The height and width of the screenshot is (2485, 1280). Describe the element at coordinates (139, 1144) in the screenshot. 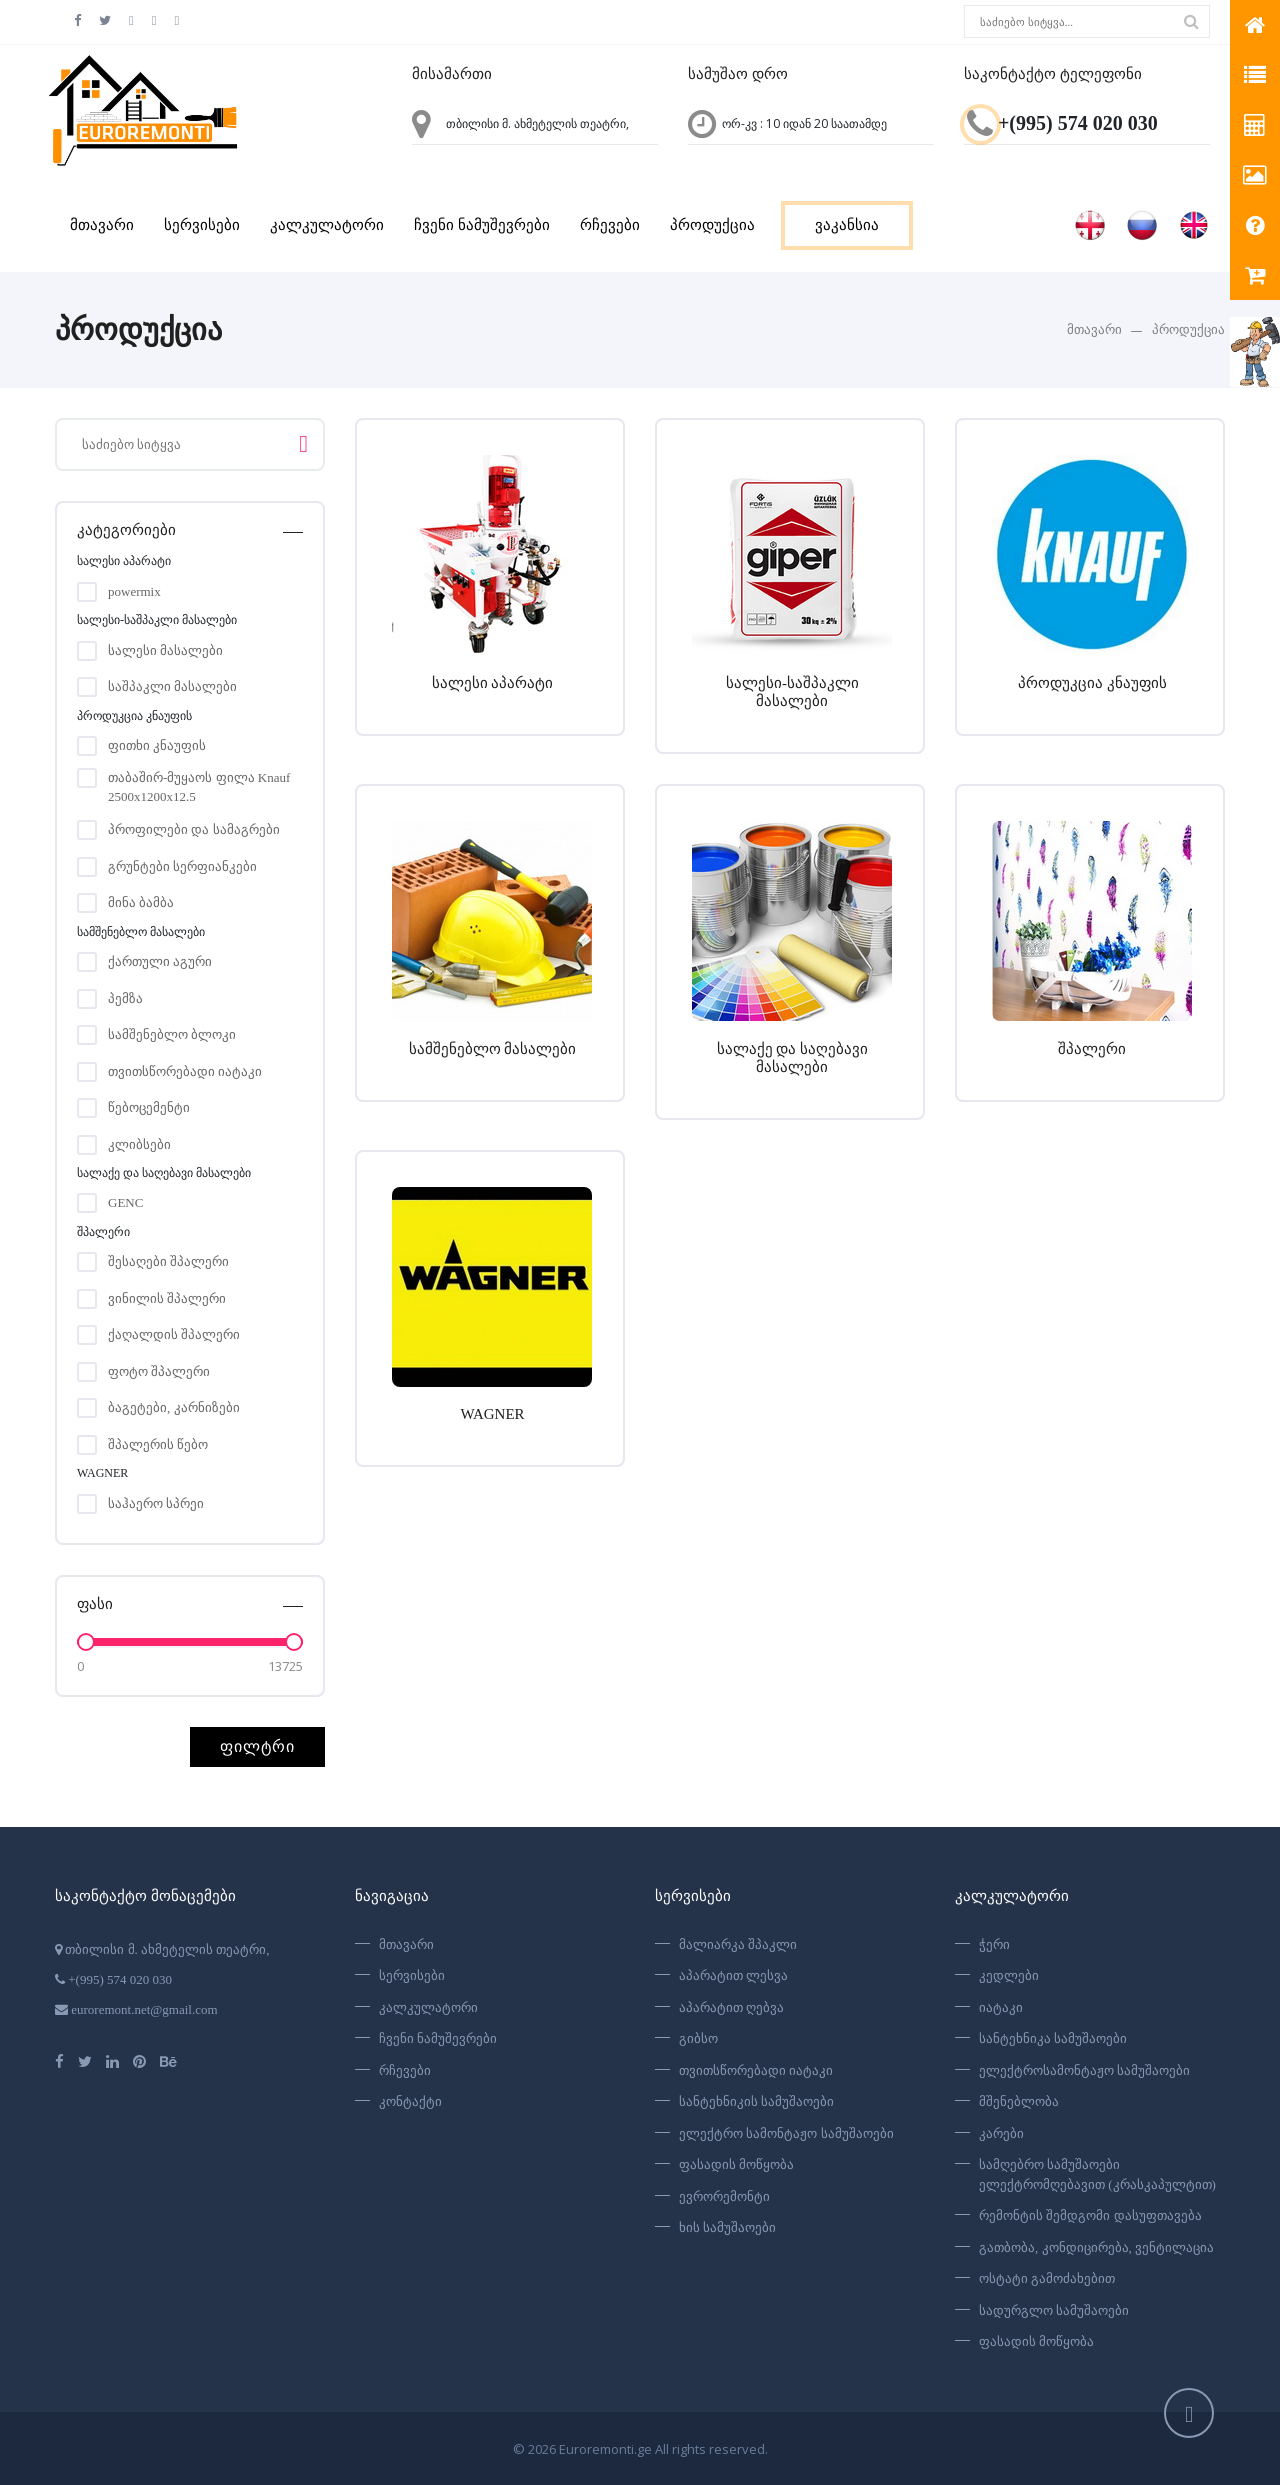

I see `კლიბსები` at that location.